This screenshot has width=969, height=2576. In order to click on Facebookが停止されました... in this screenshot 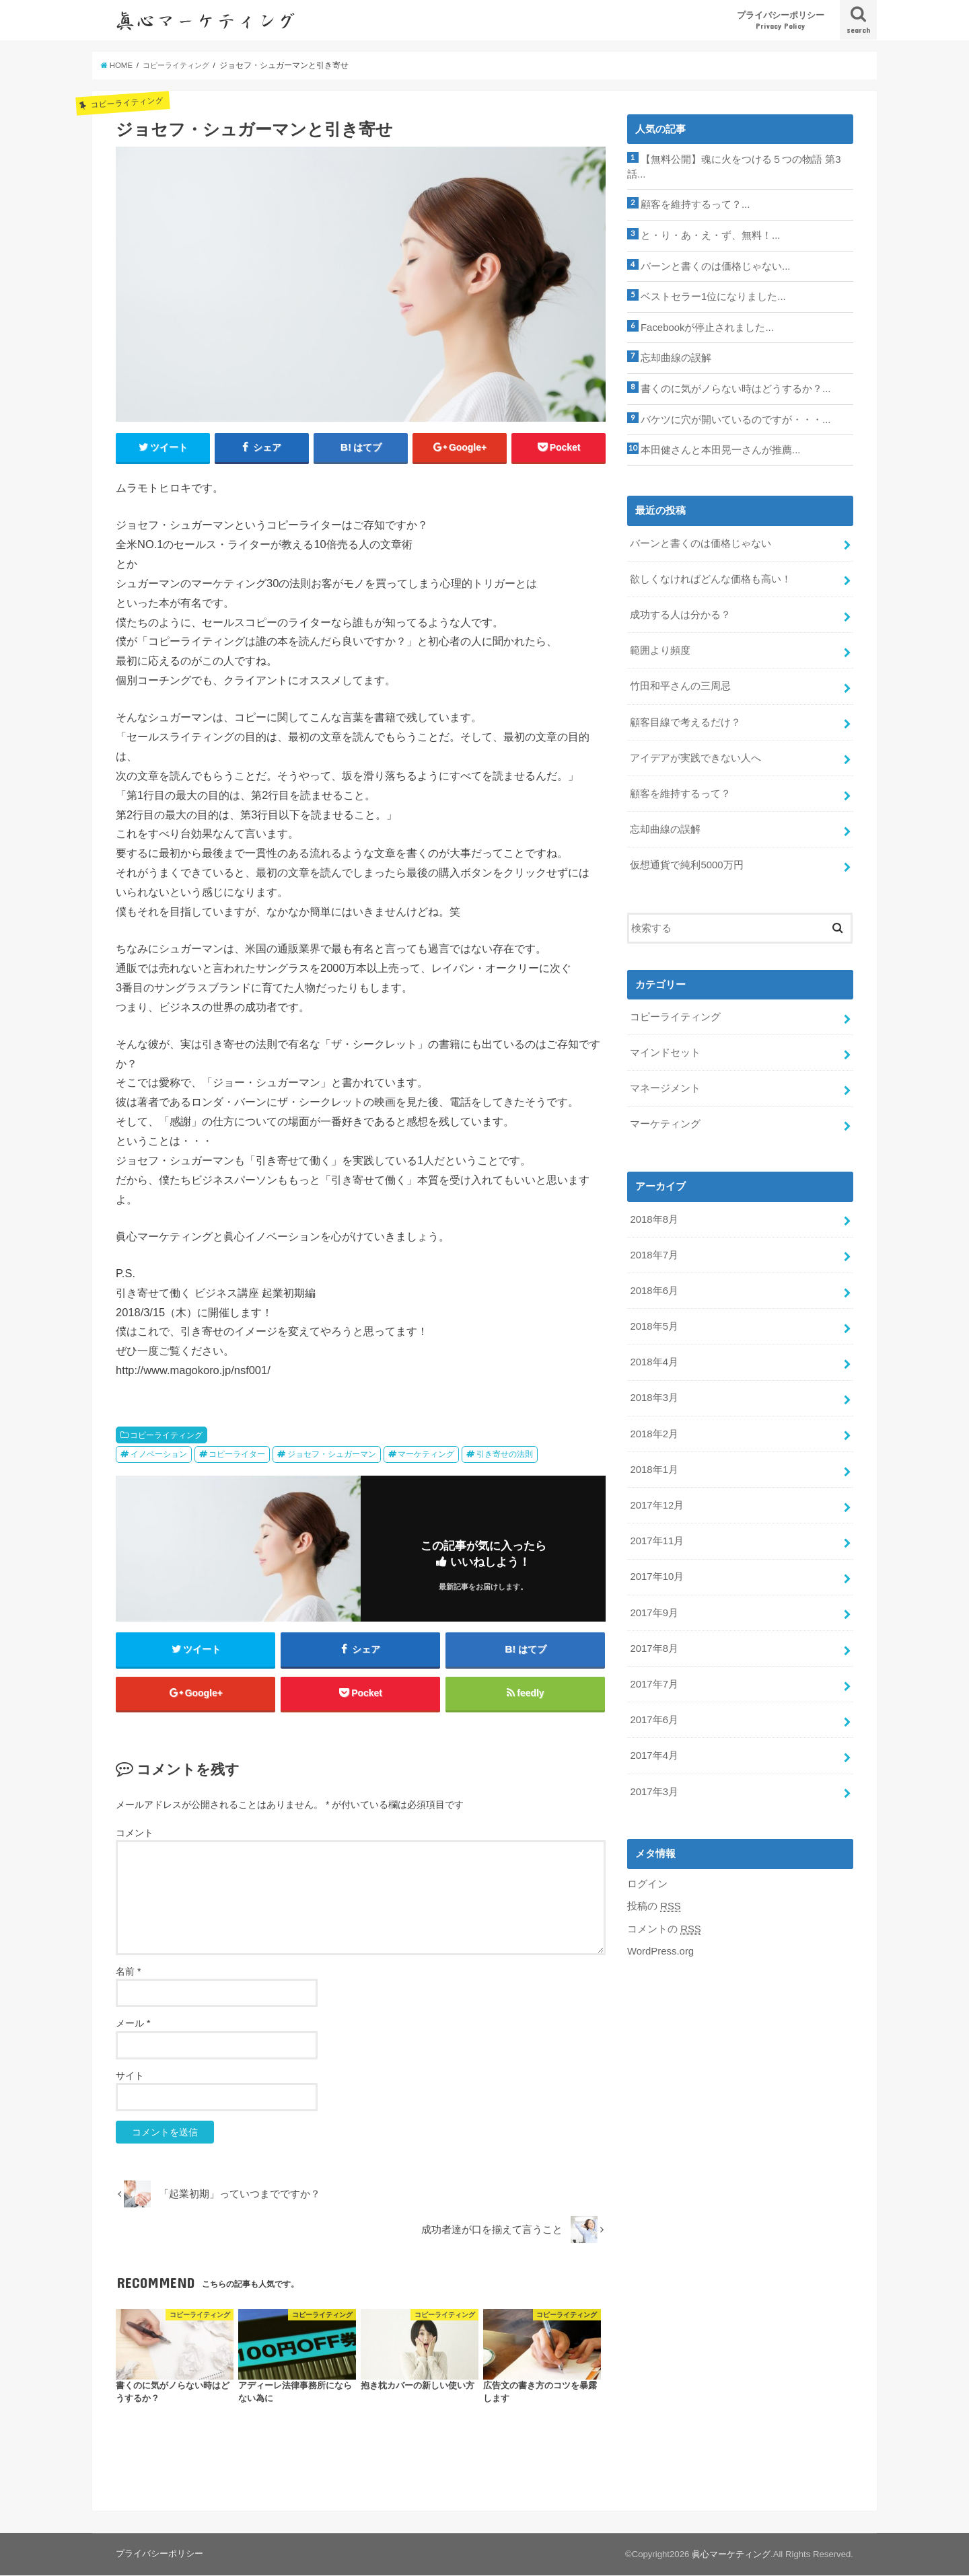, I will do `click(707, 326)`.